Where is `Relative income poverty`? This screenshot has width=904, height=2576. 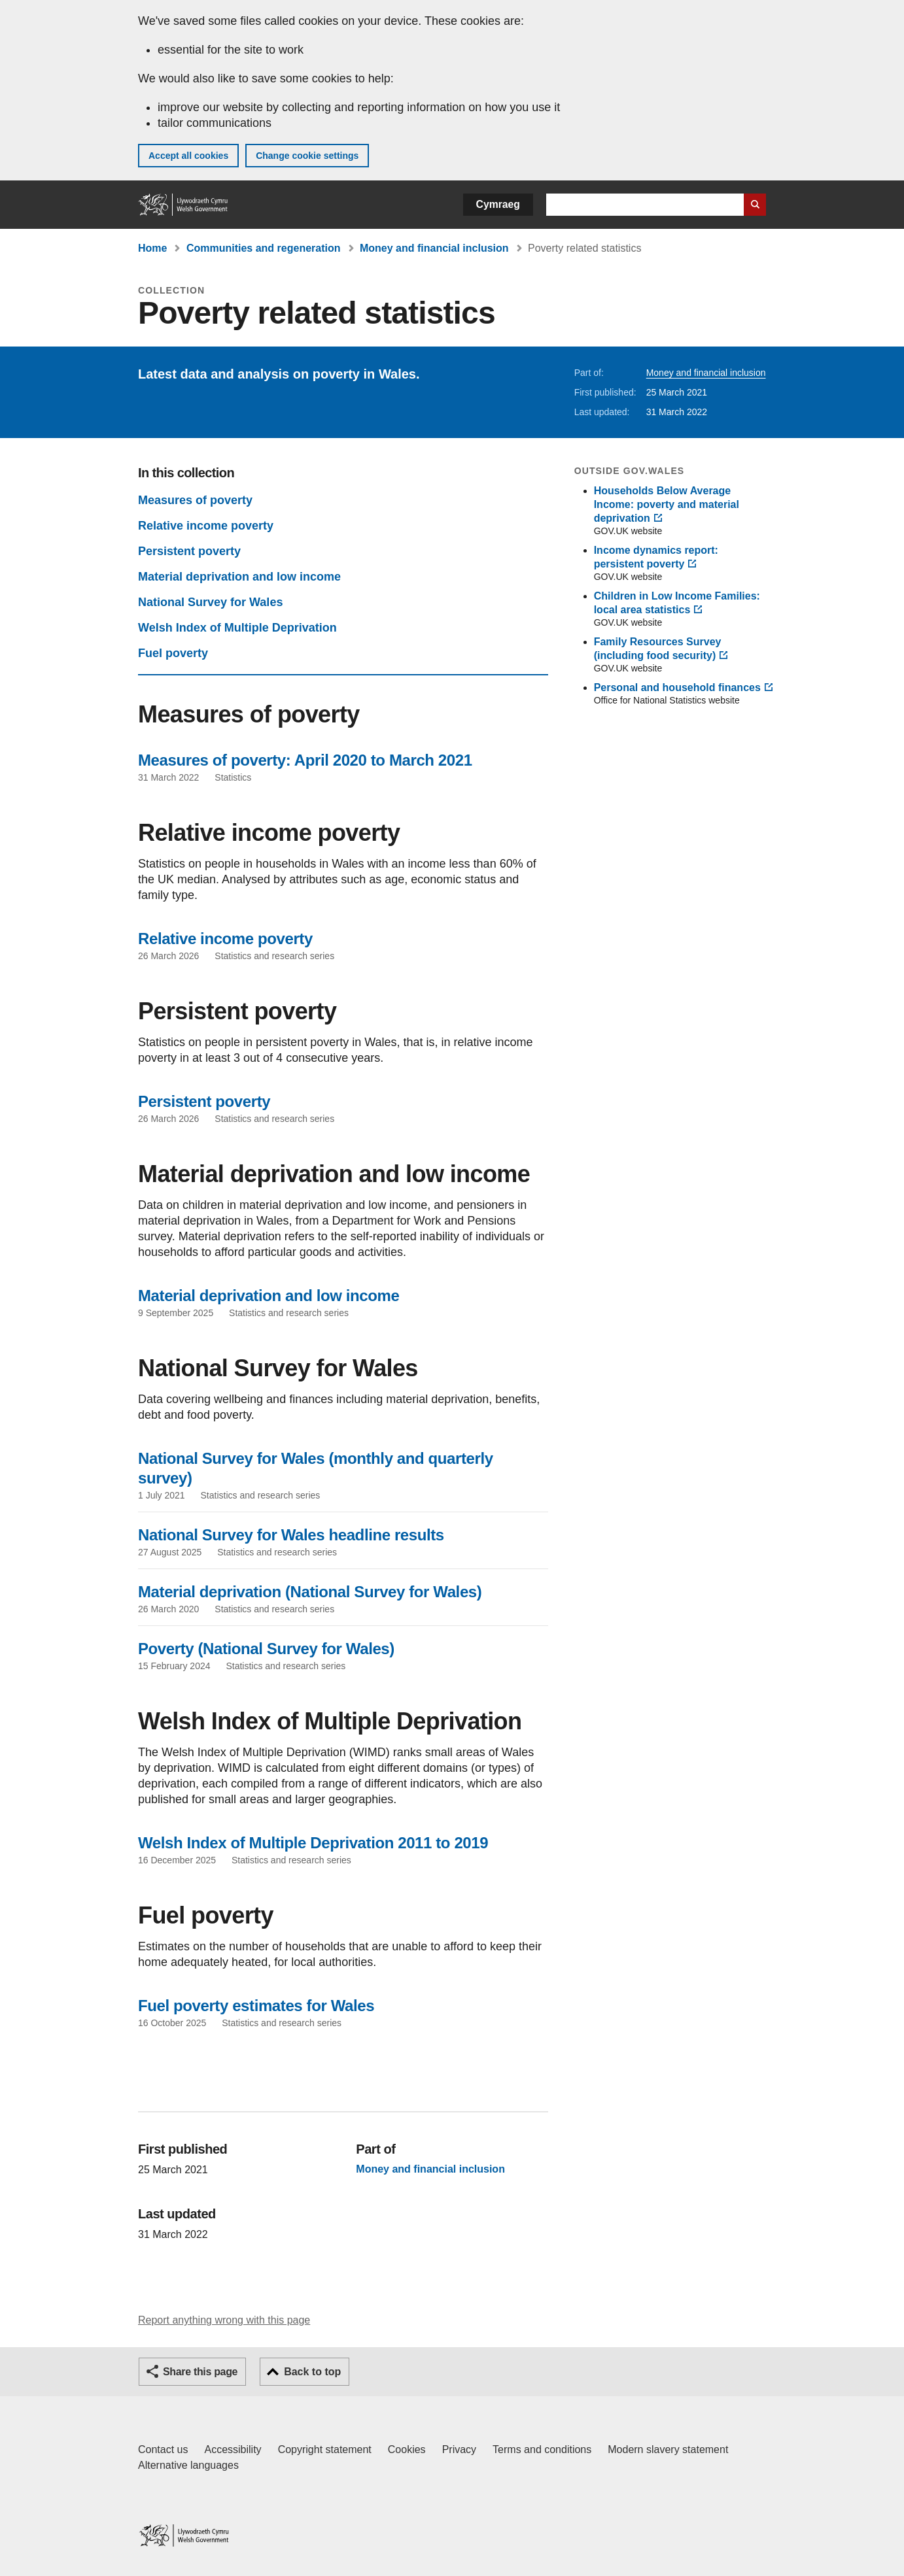 Relative income poverty is located at coordinates (205, 525).